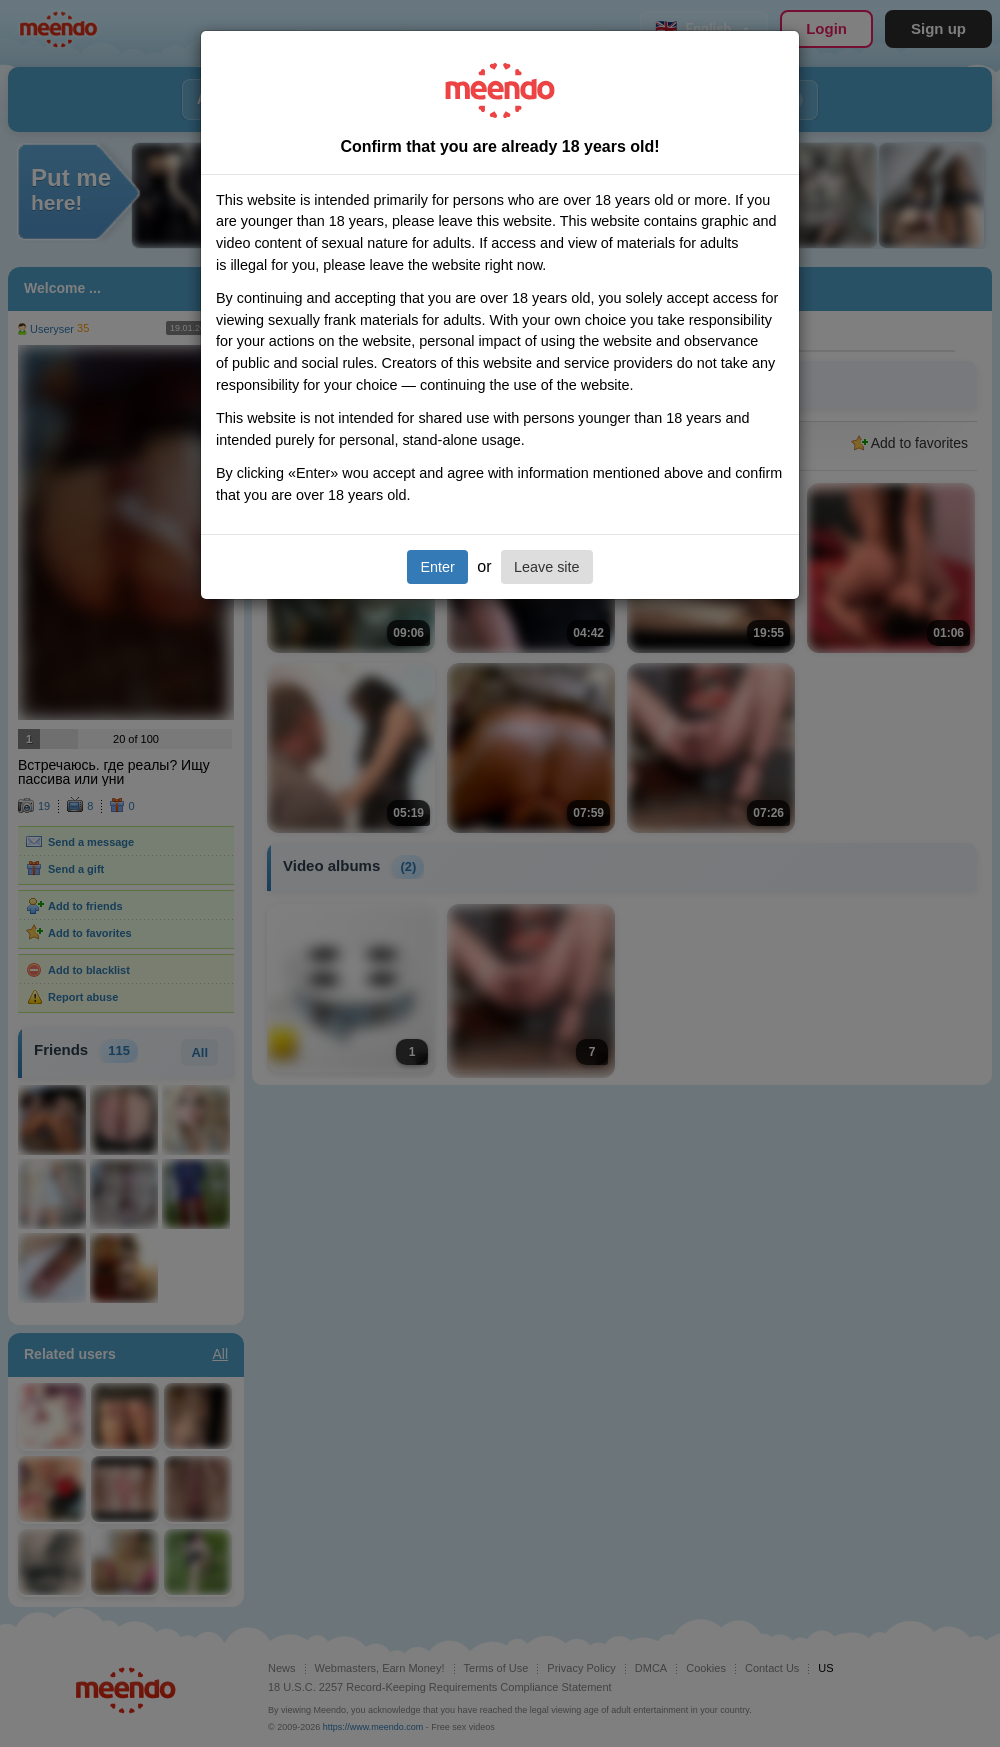 The width and height of the screenshot is (1000, 1747). What do you see at coordinates (437, 567) in the screenshot?
I see `Enter` at bounding box center [437, 567].